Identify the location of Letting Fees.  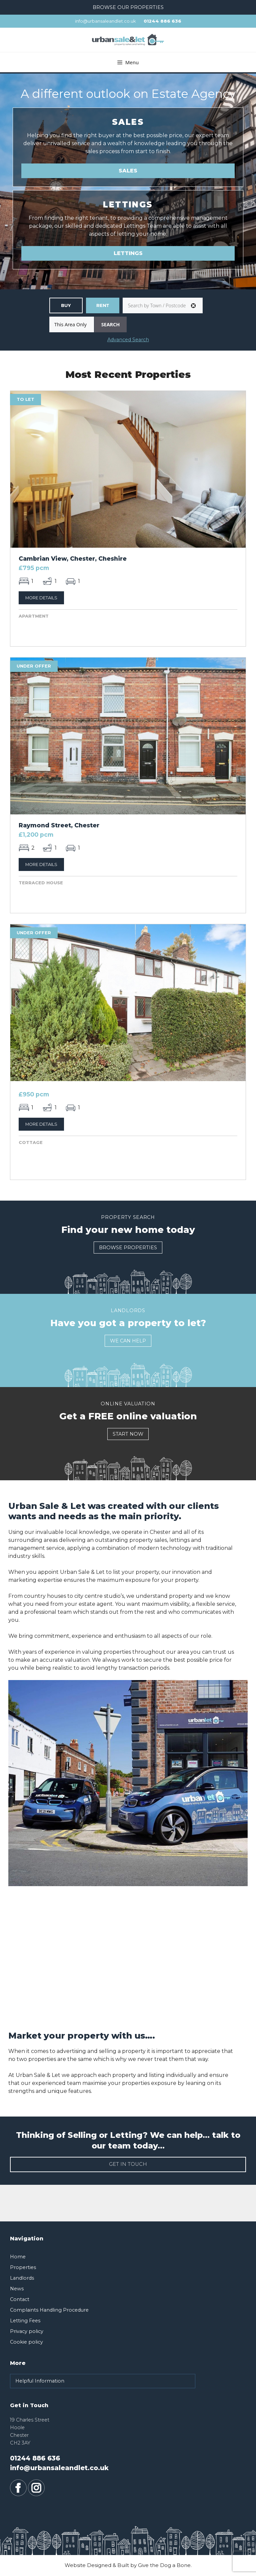
(25, 2321).